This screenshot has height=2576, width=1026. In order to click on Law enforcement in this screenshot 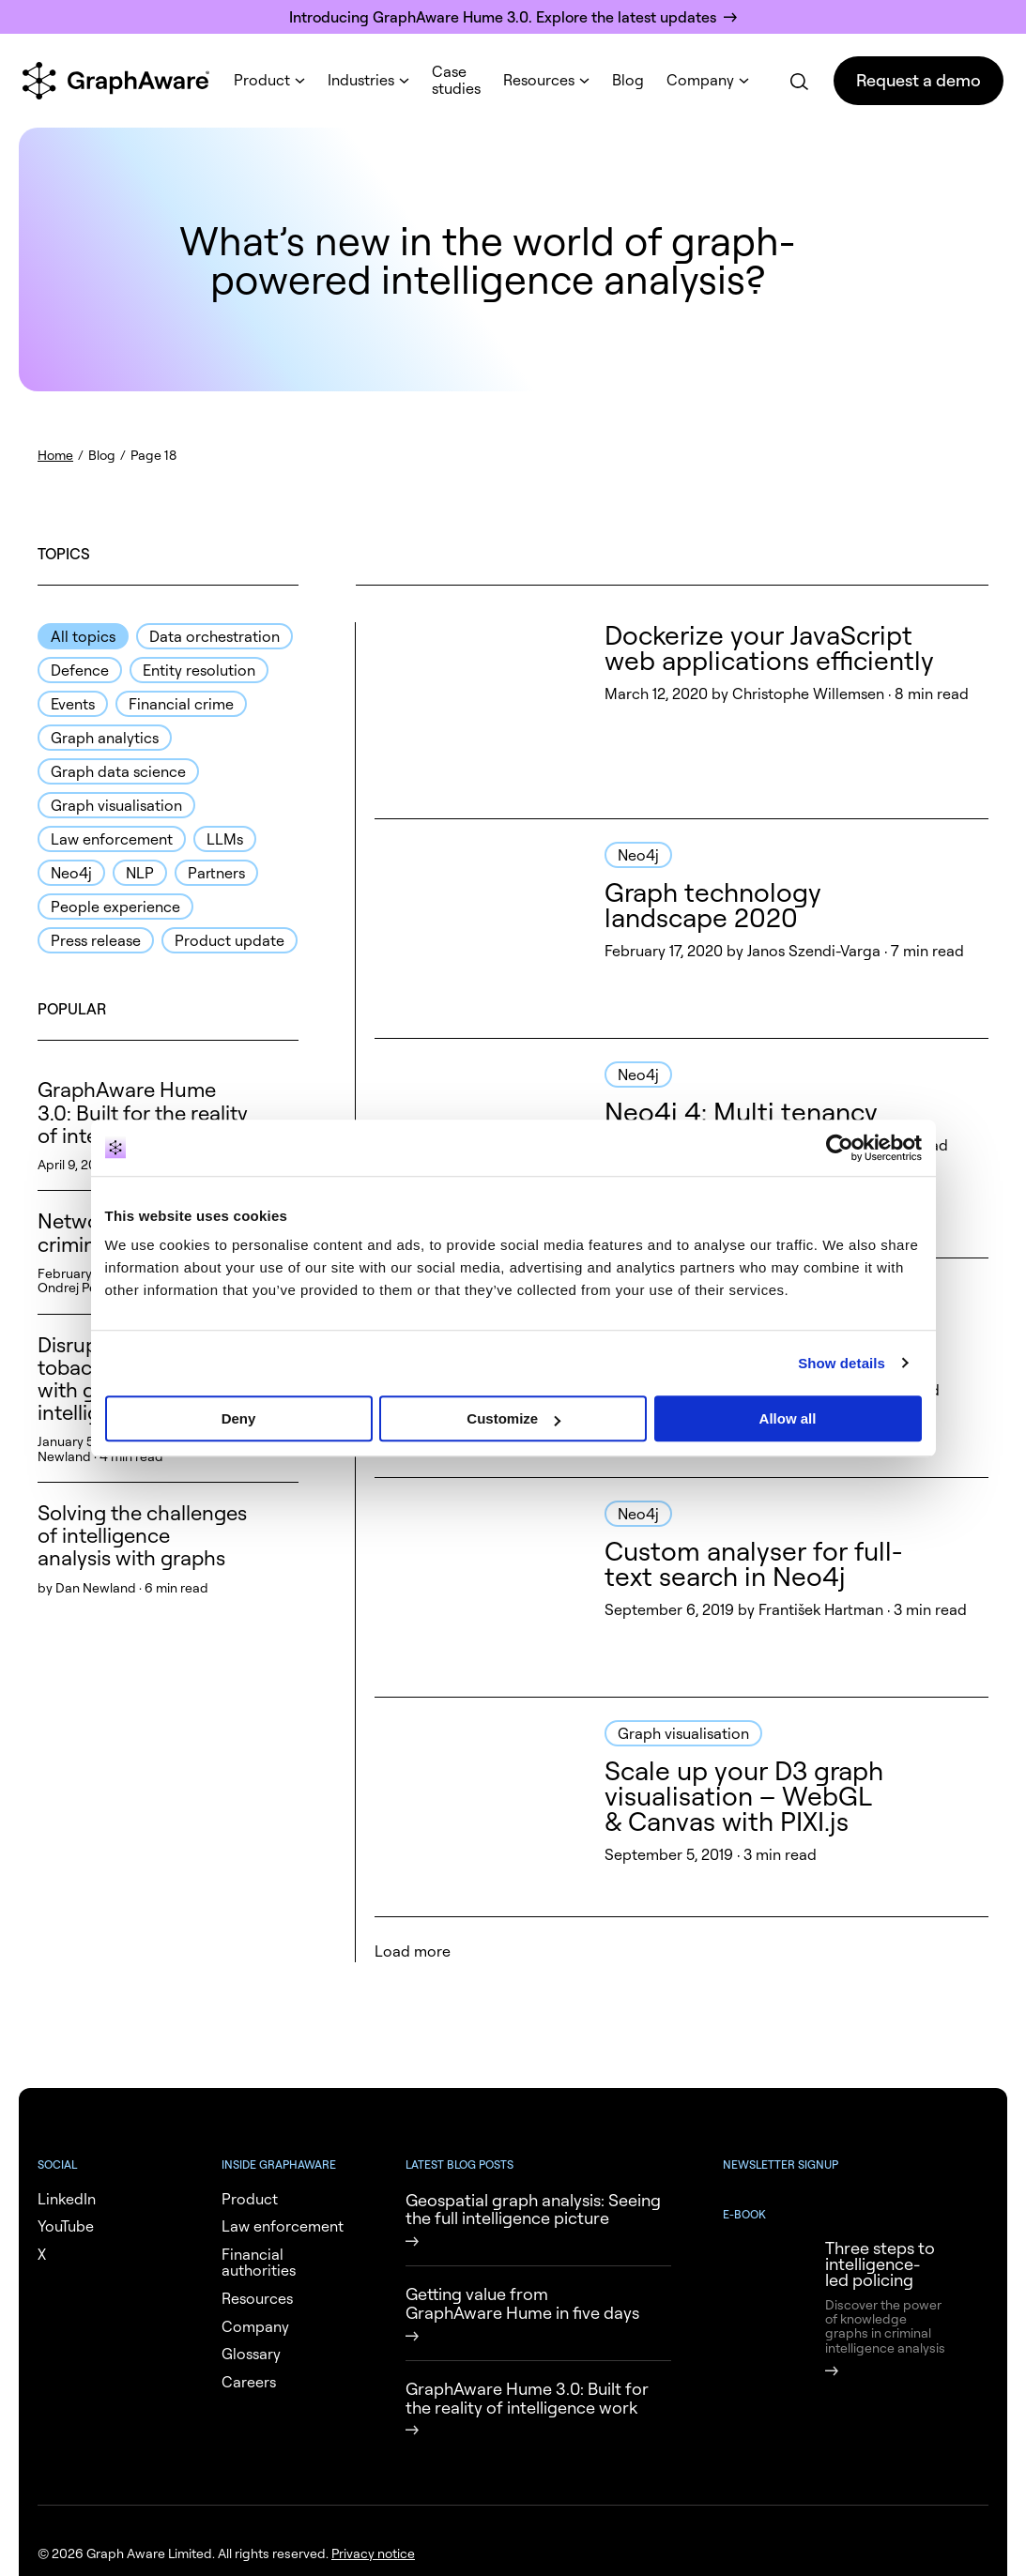, I will do `click(112, 839)`.